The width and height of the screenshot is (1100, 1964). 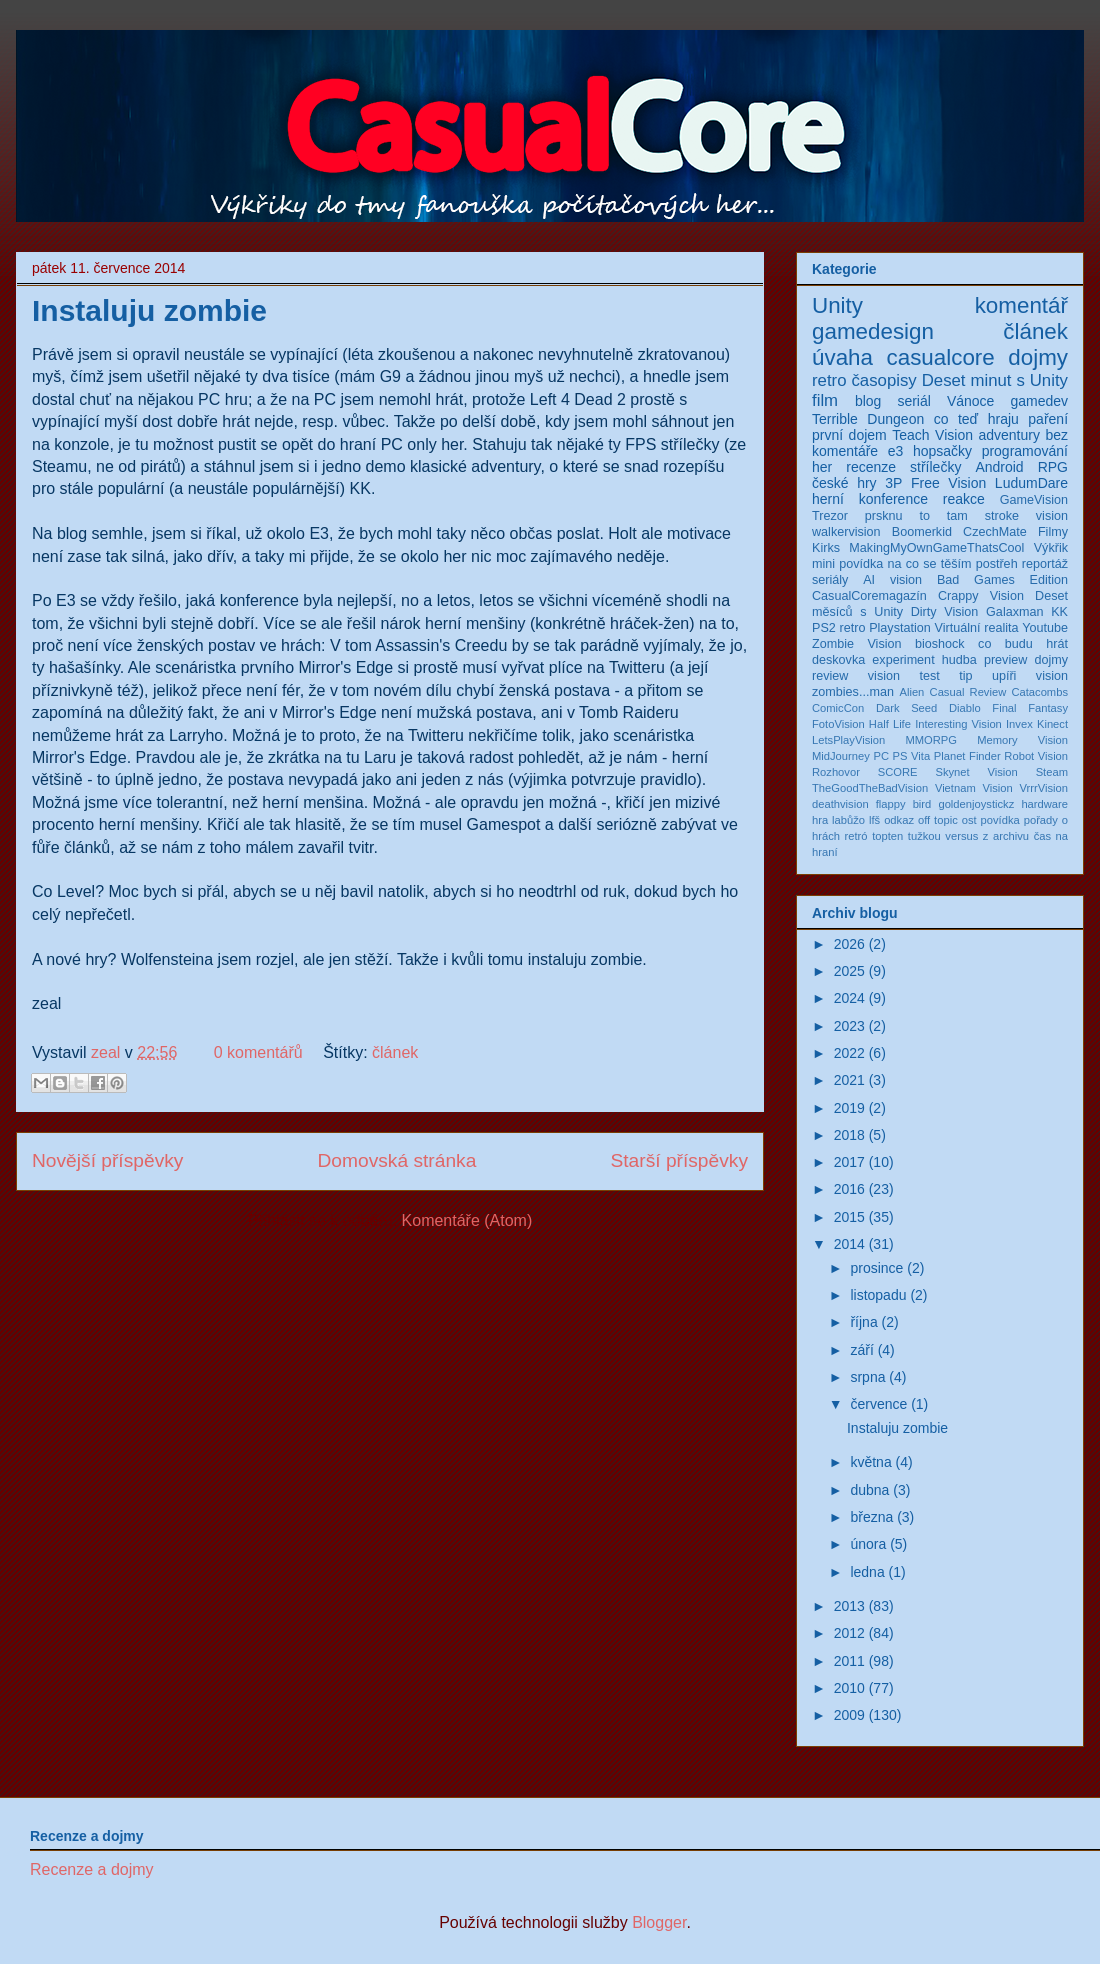 I want to click on Zombie Vision, so click(x=857, y=644).